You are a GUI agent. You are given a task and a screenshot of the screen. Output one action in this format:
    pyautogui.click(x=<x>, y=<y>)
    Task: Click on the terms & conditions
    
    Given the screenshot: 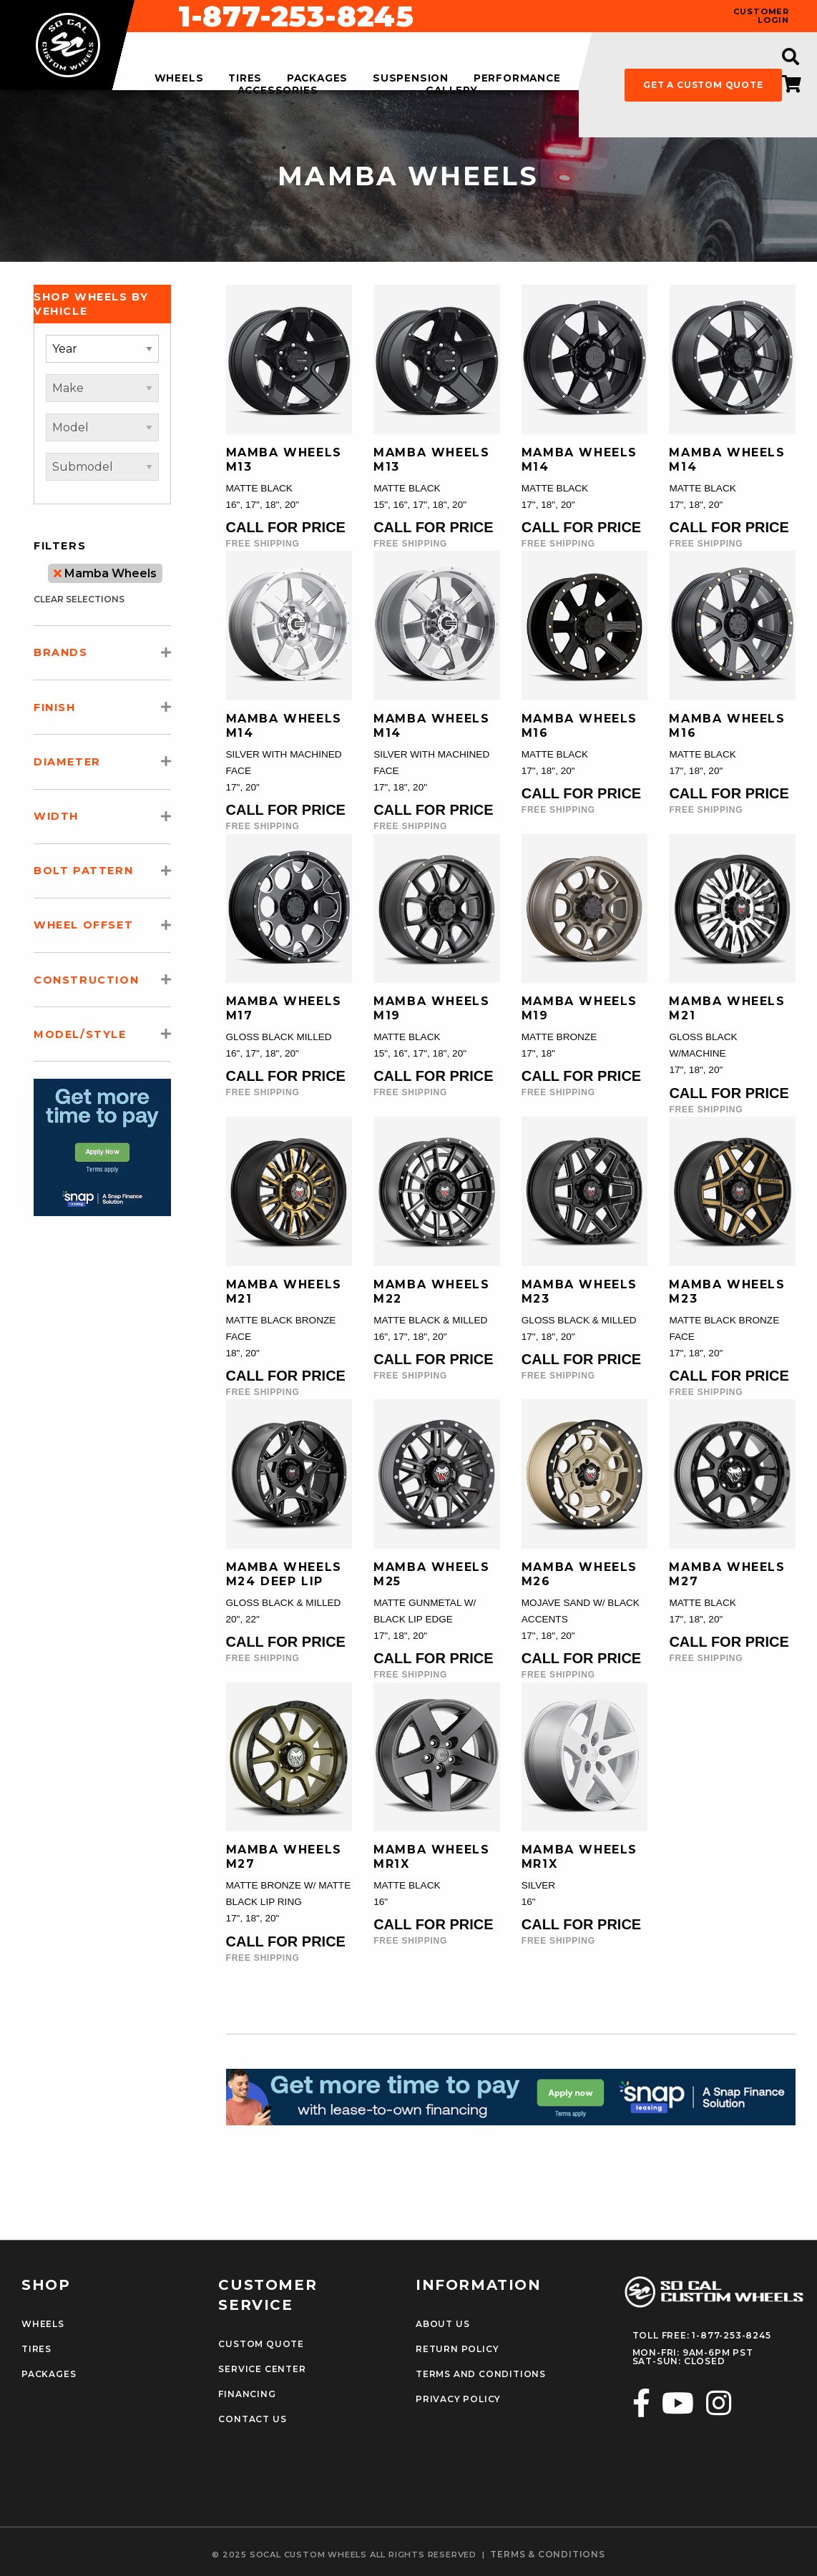 What is the action you would take?
    pyautogui.click(x=547, y=2554)
    